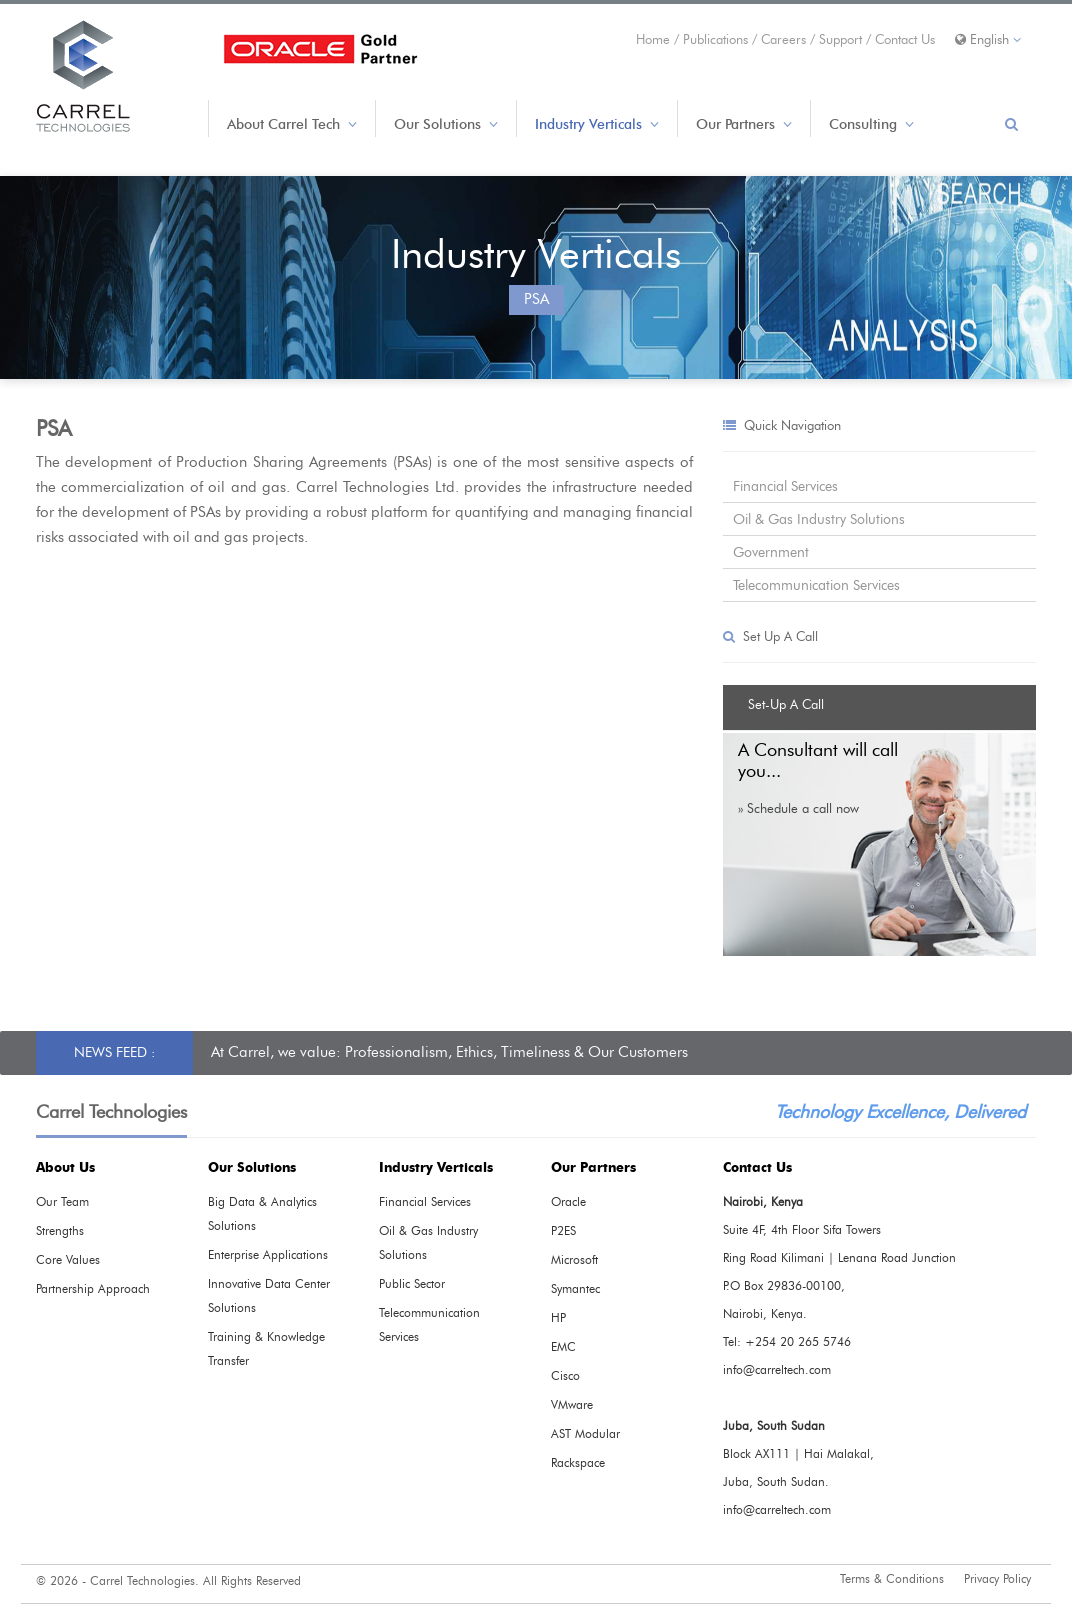 Image resolution: width=1072 pixels, height=1608 pixels. What do you see at coordinates (785, 39) in the screenshot?
I see `Careers` at bounding box center [785, 39].